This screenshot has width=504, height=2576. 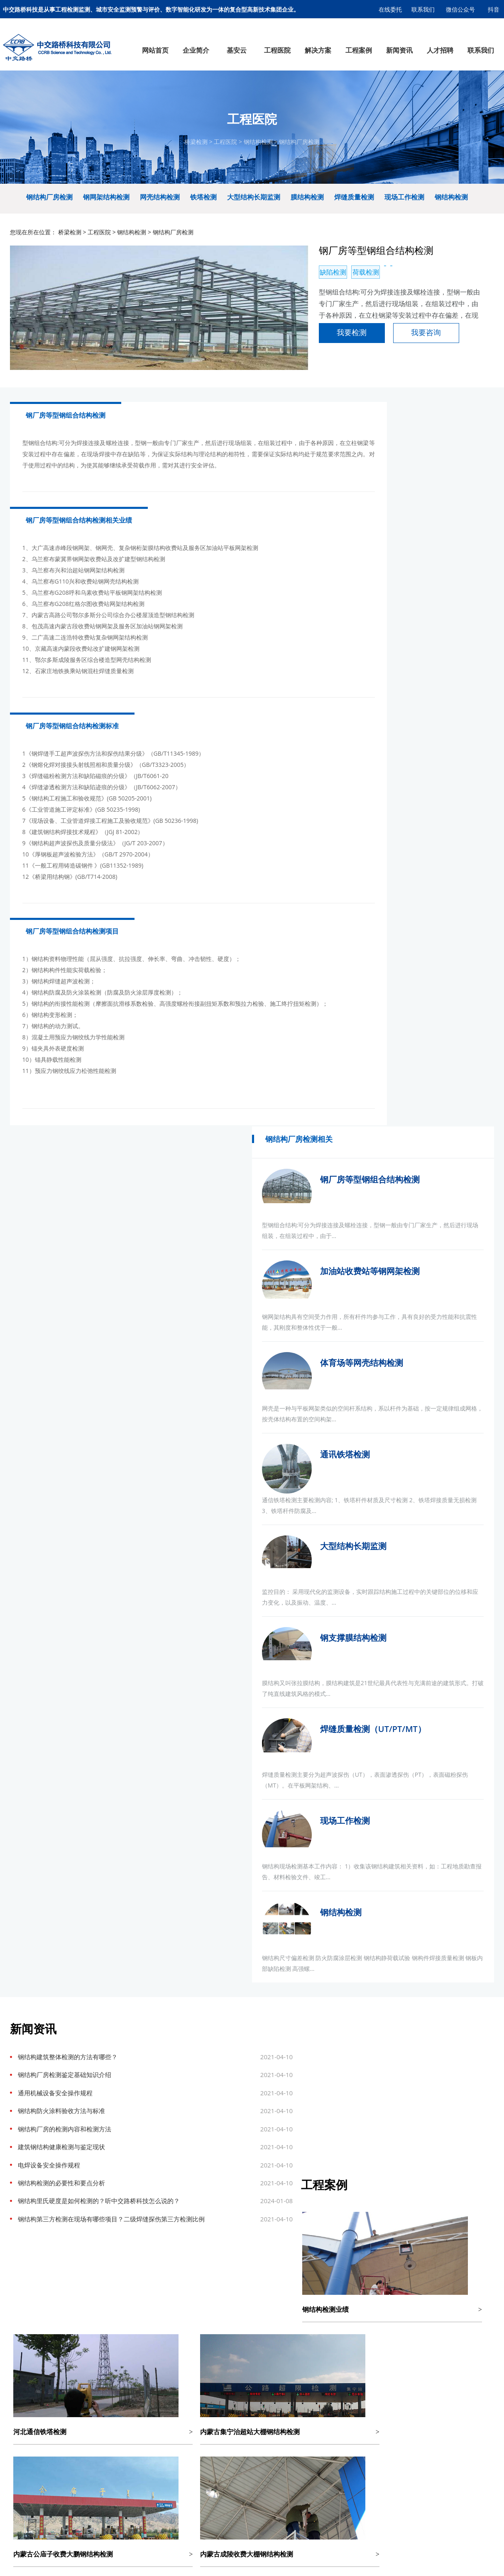 What do you see at coordinates (196, 150) in the screenshot?
I see `桥梁检测` at bounding box center [196, 150].